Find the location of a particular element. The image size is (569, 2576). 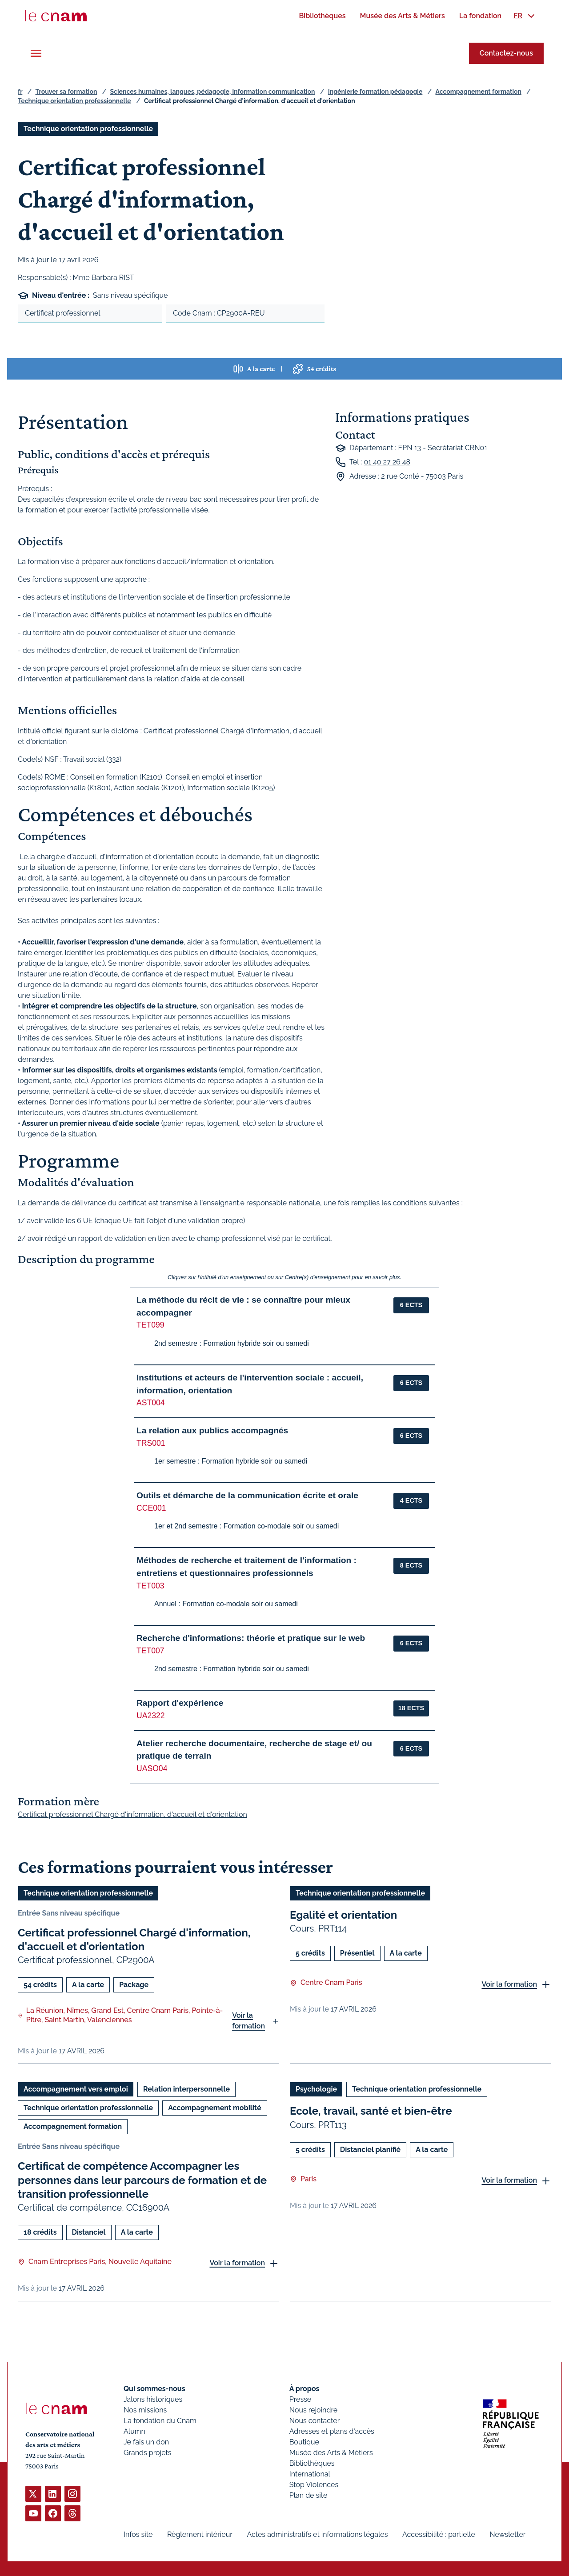

[menuitem] is located at coordinates (322, 16).